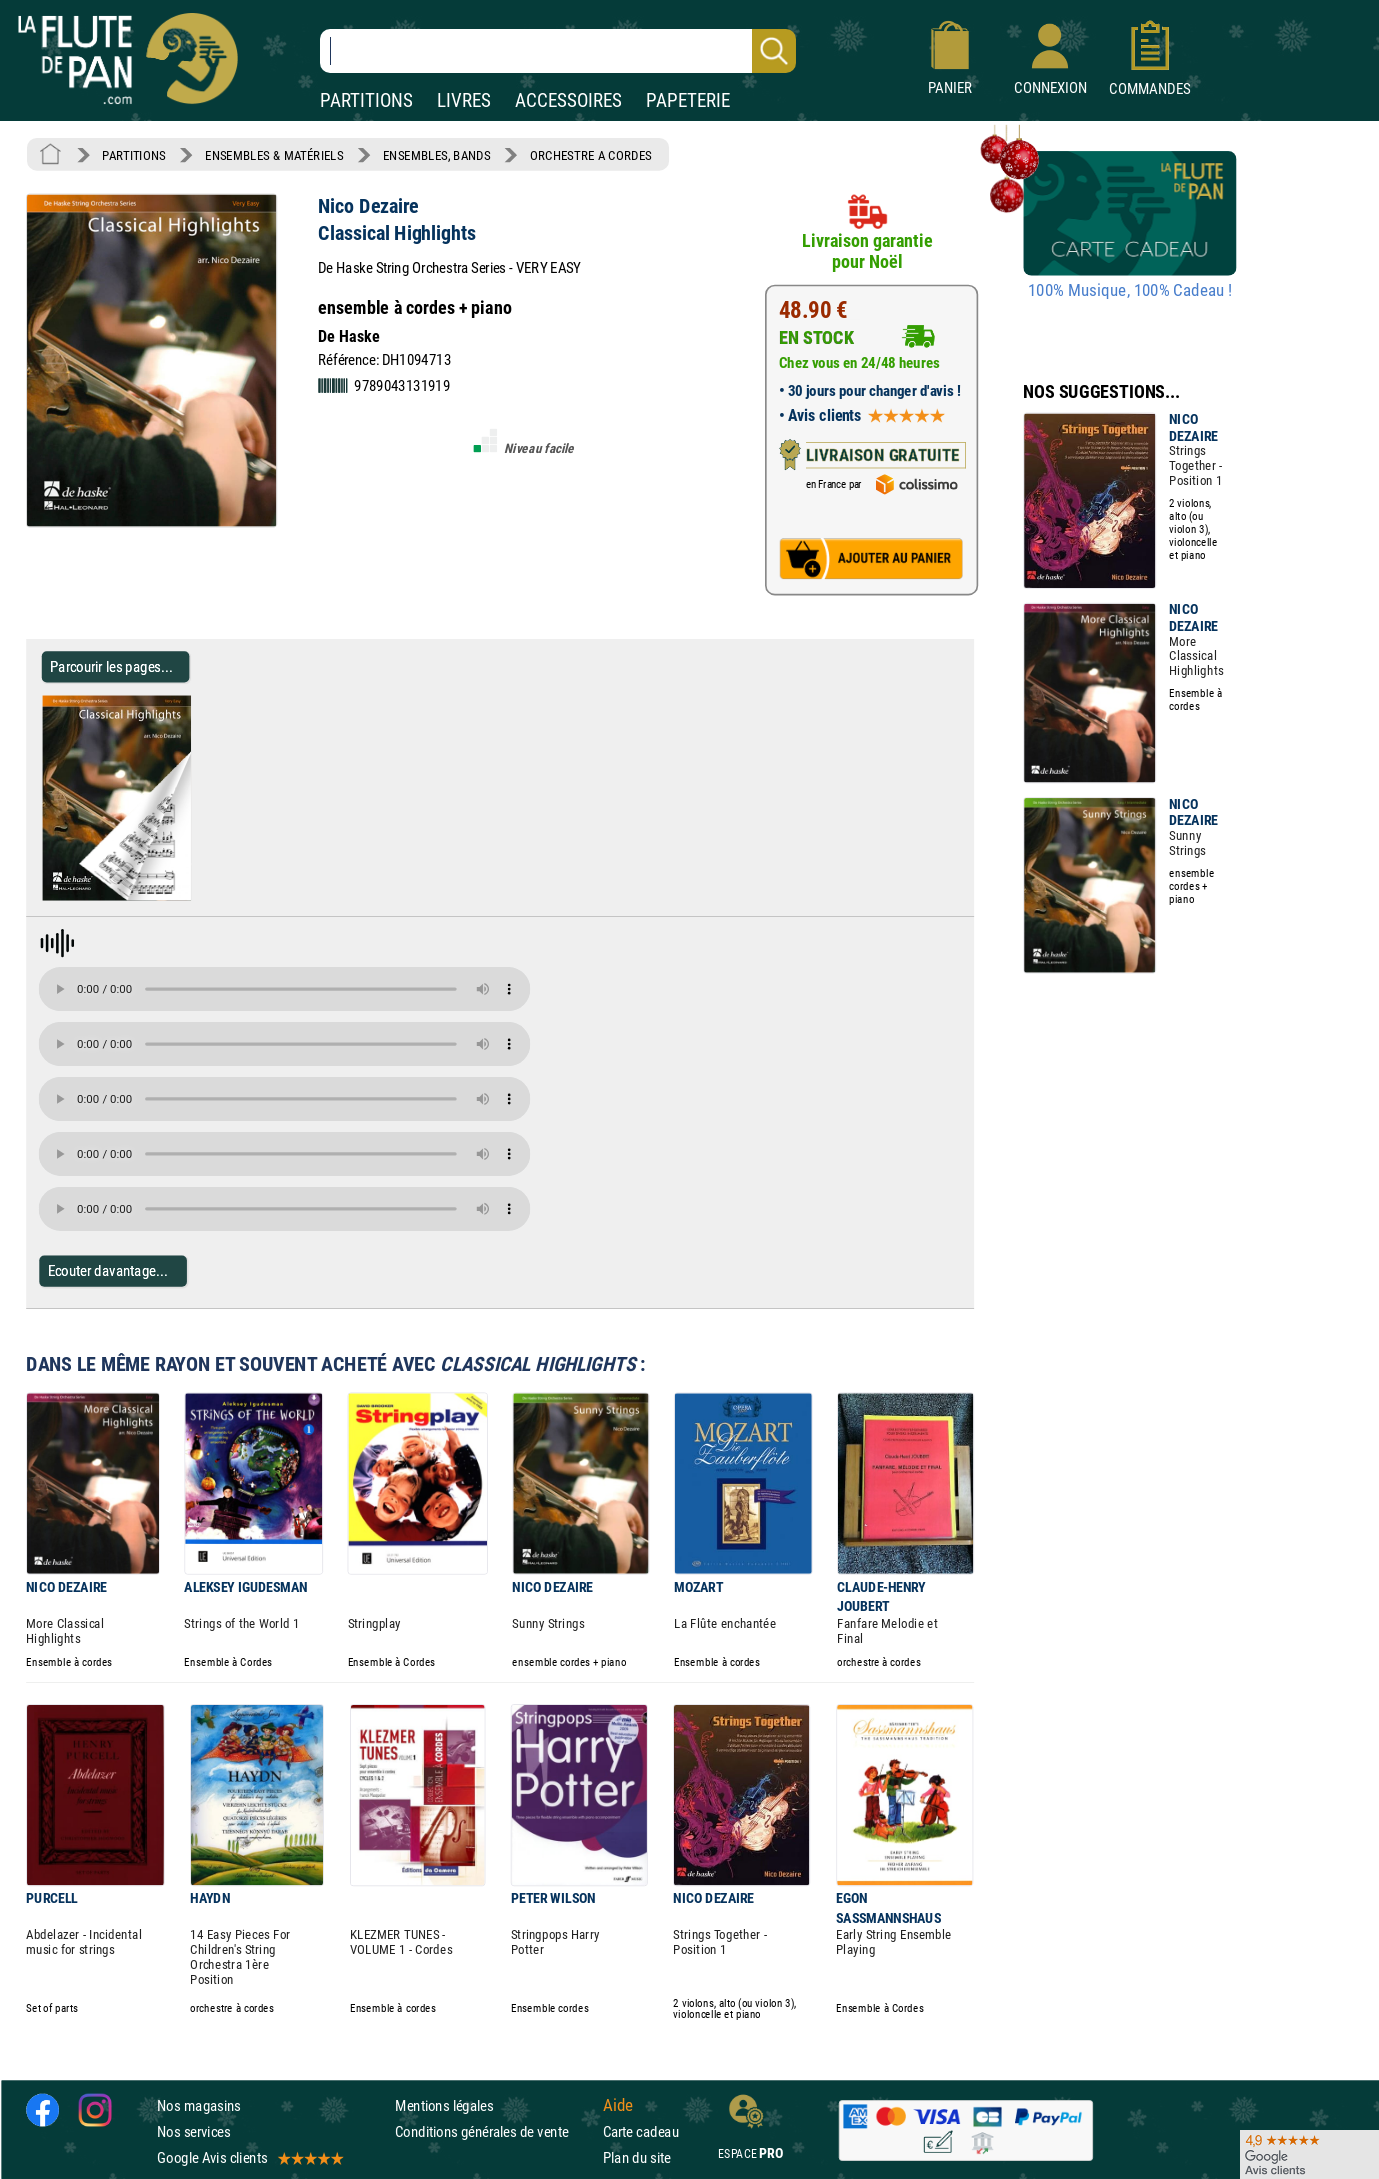  I want to click on ENSEMBLES & MATÉRIELS, so click(274, 155).